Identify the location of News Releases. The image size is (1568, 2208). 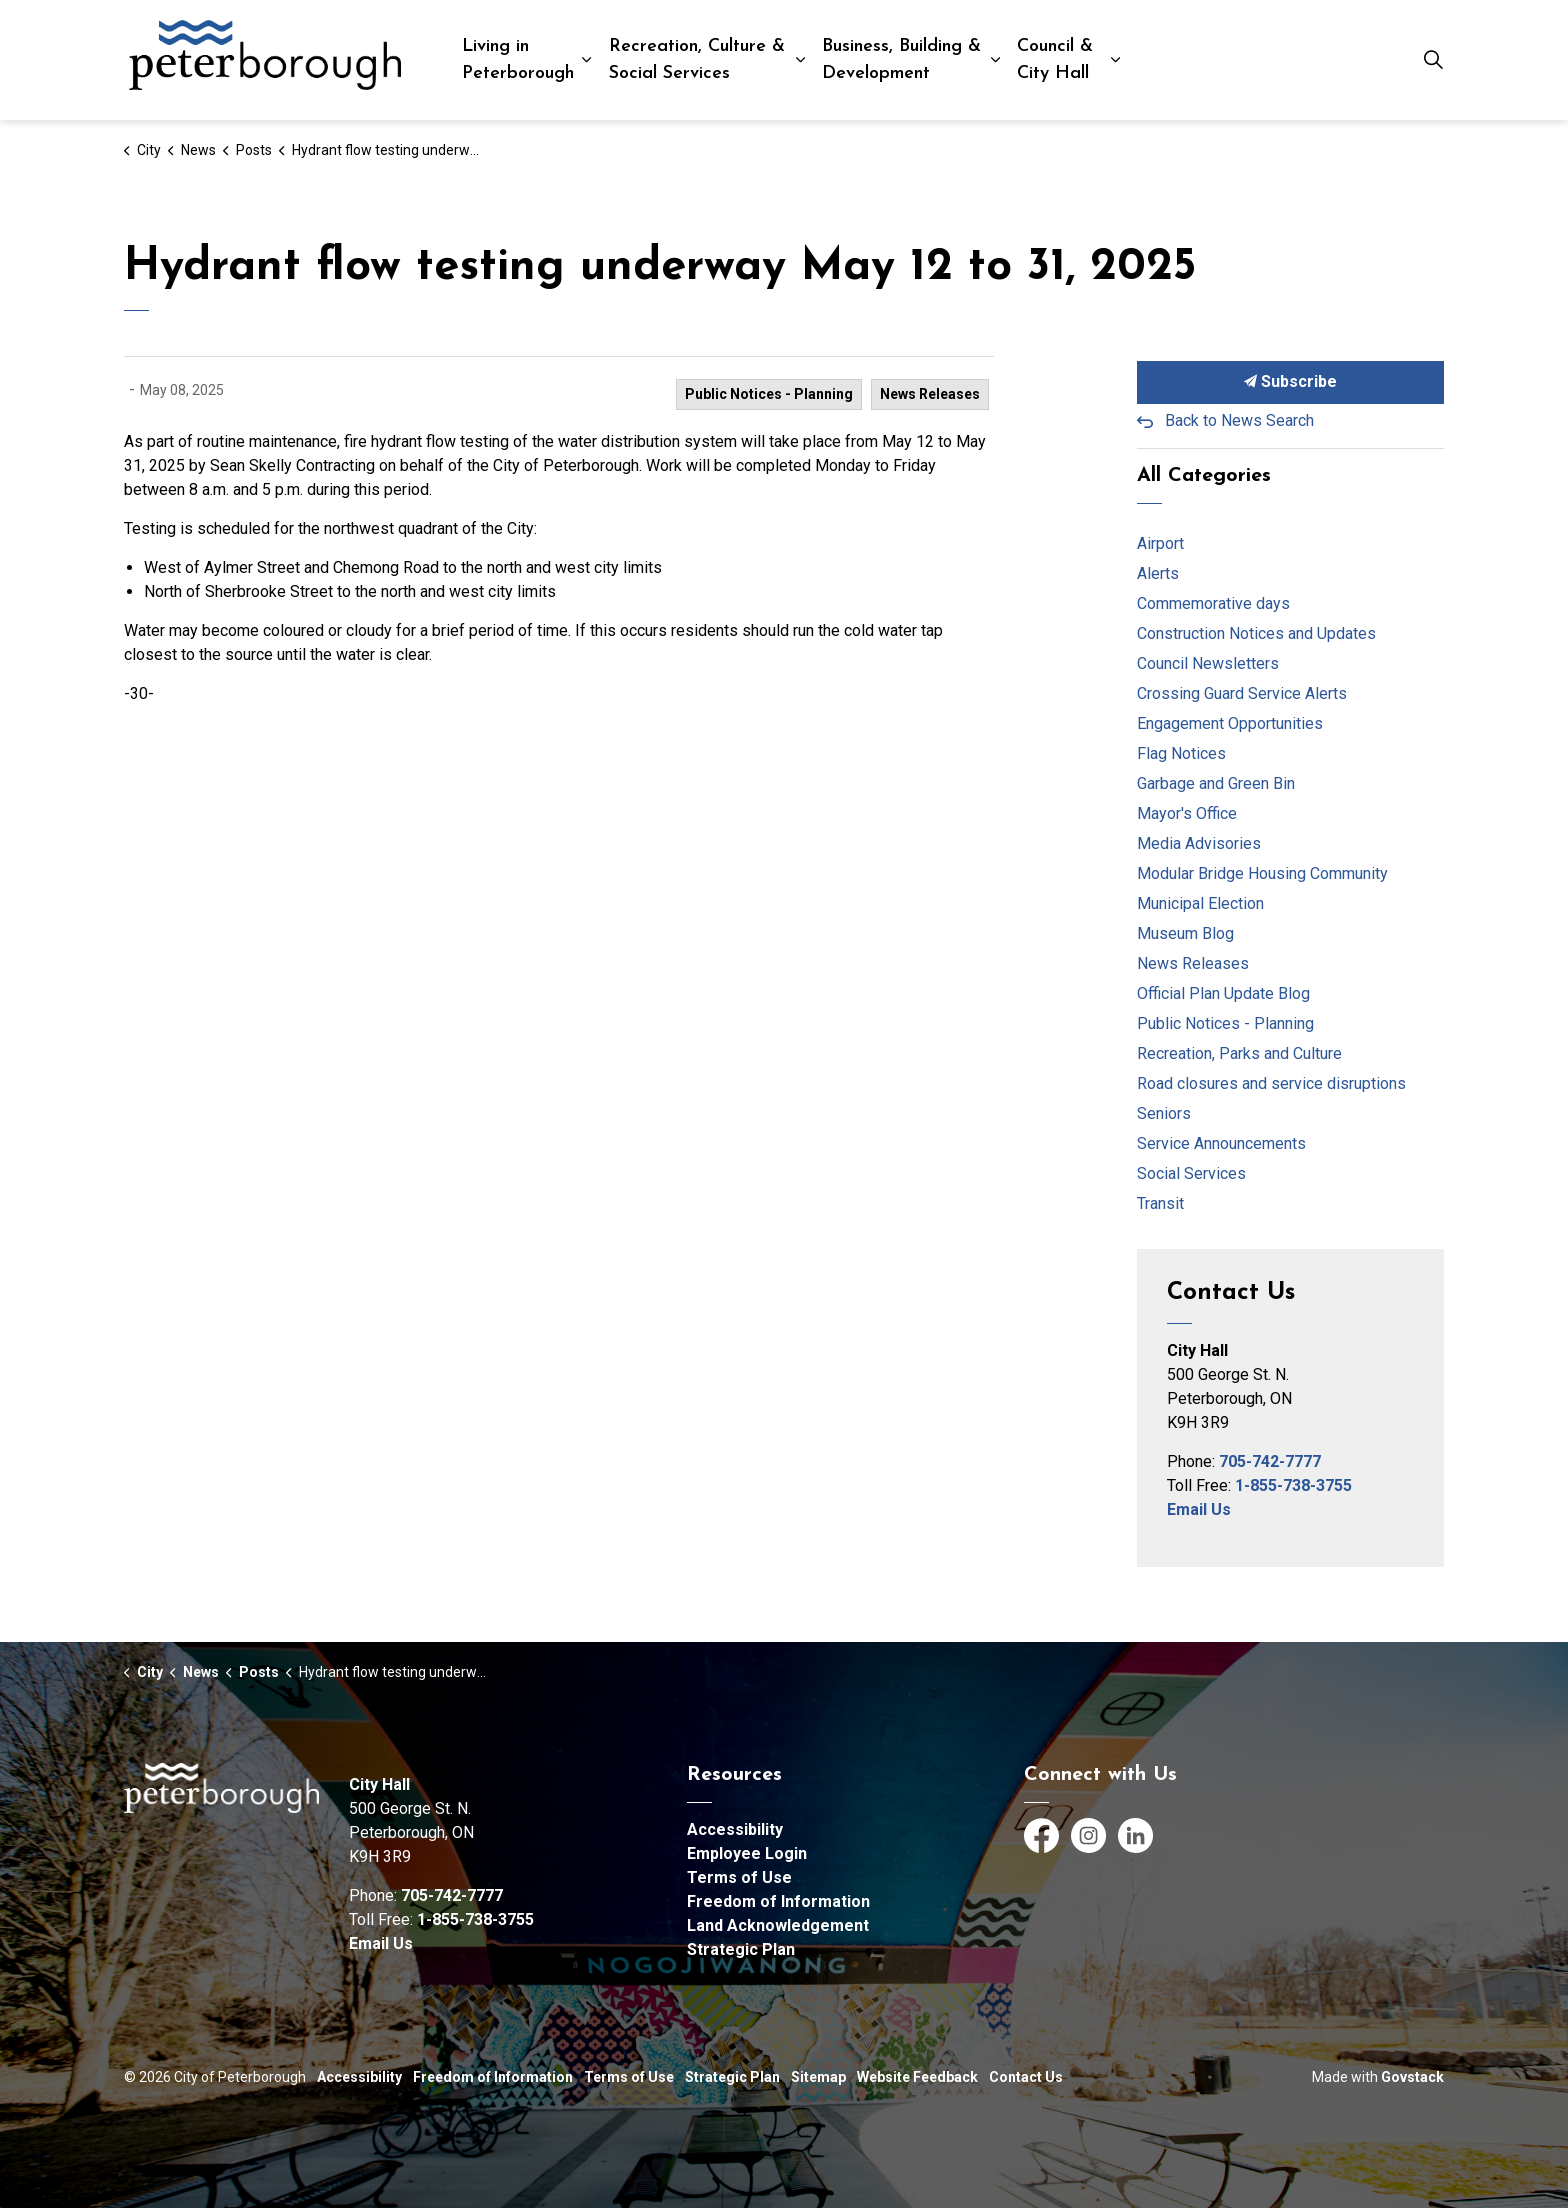
(930, 394).